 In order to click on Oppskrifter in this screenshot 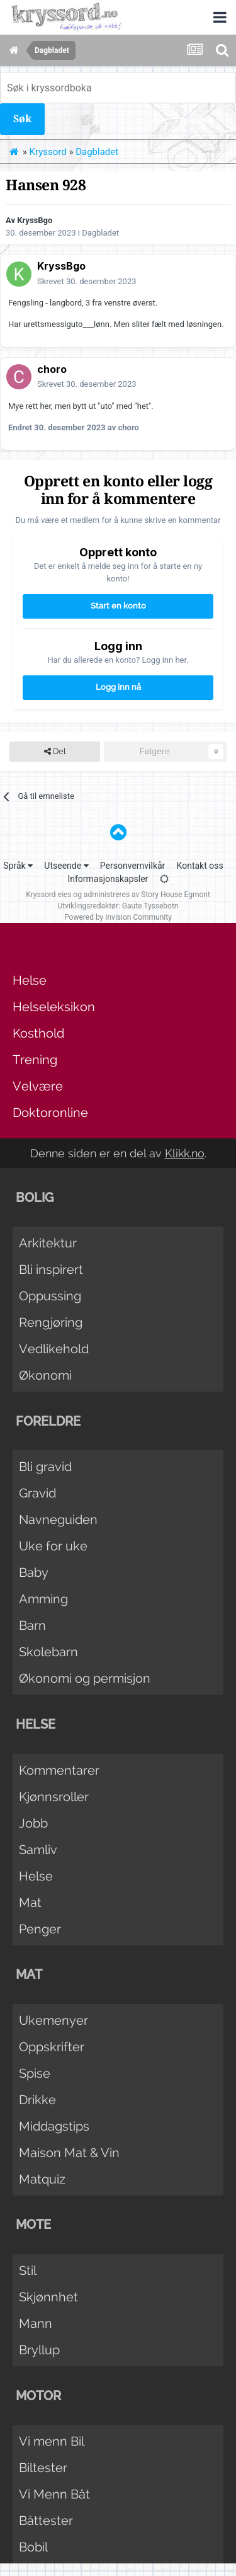, I will do `click(51, 2046)`.